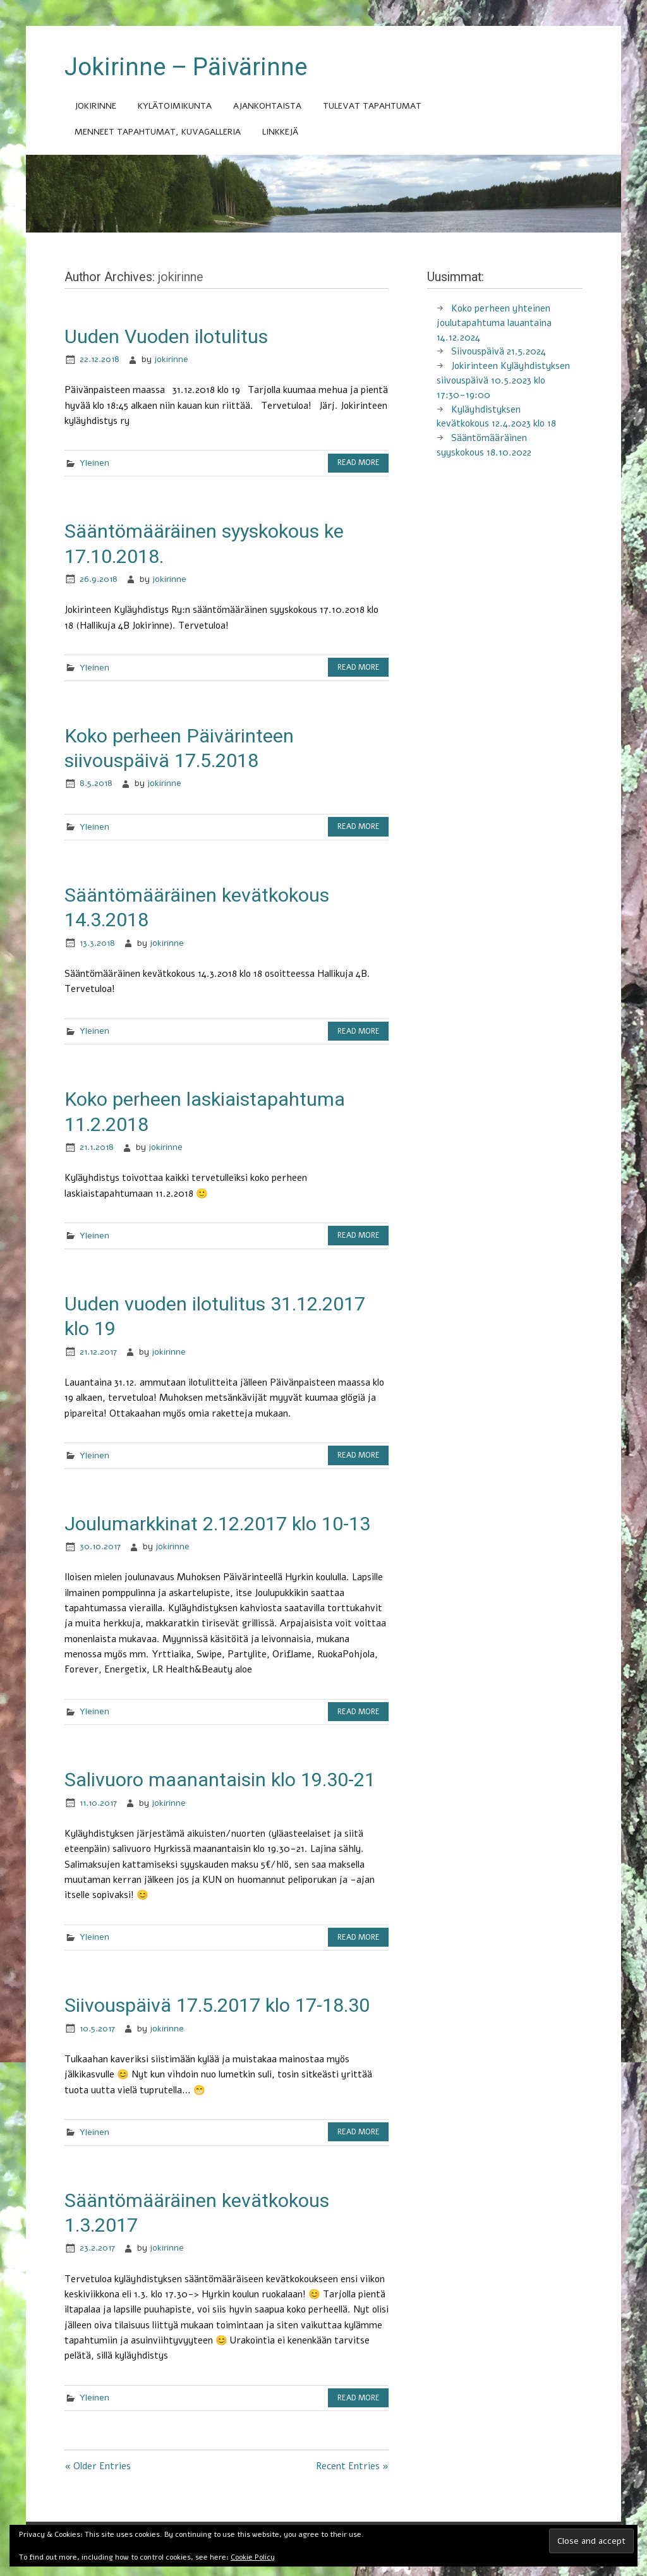 The width and height of the screenshot is (647, 2576). I want to click on Joulumarkkinat 2.12.2017 klo 10-13, so click(217, 1524).